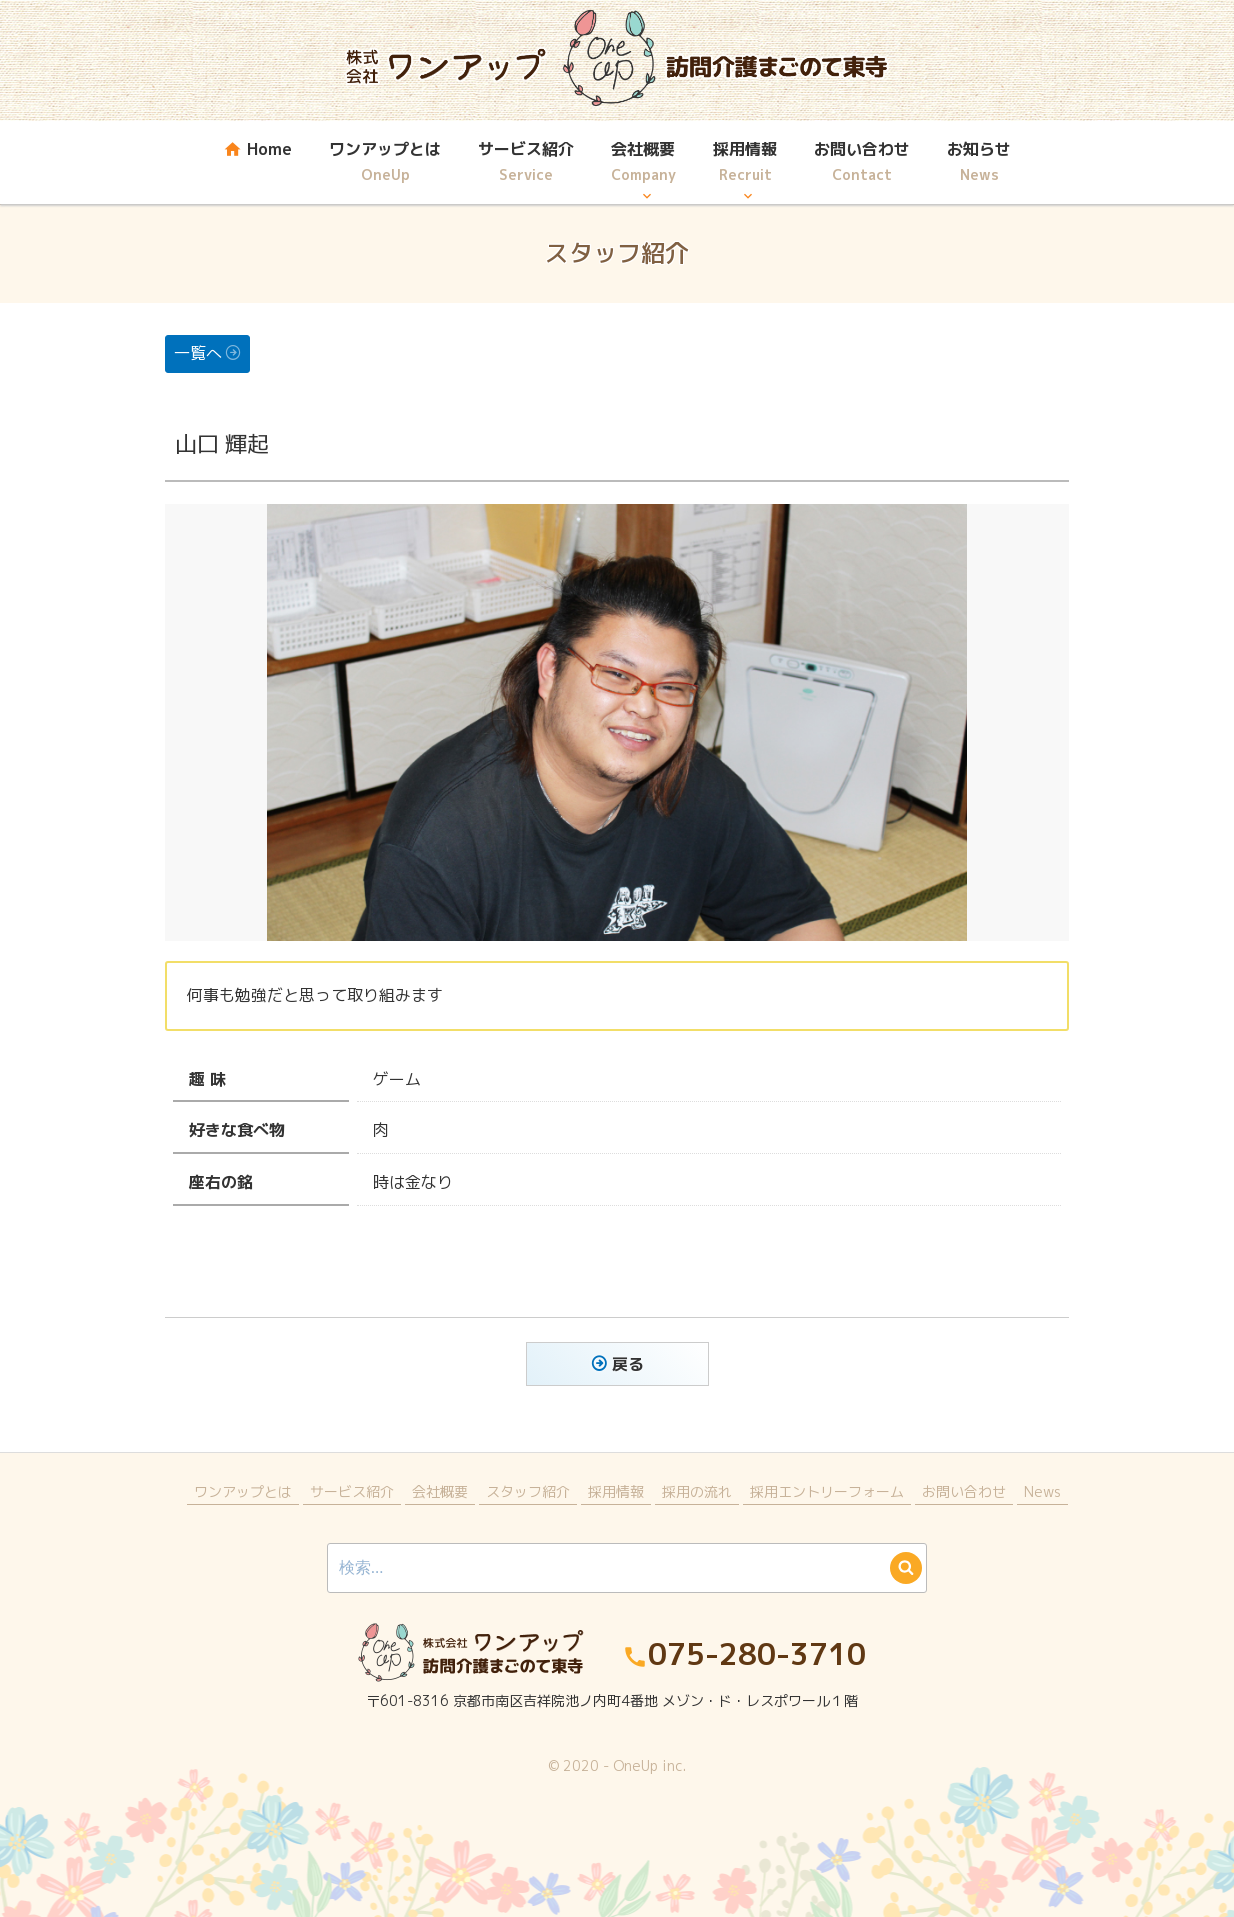  Describe the element at coordinates (643, 163) in the screenshot. I see `会社概要` at that location.